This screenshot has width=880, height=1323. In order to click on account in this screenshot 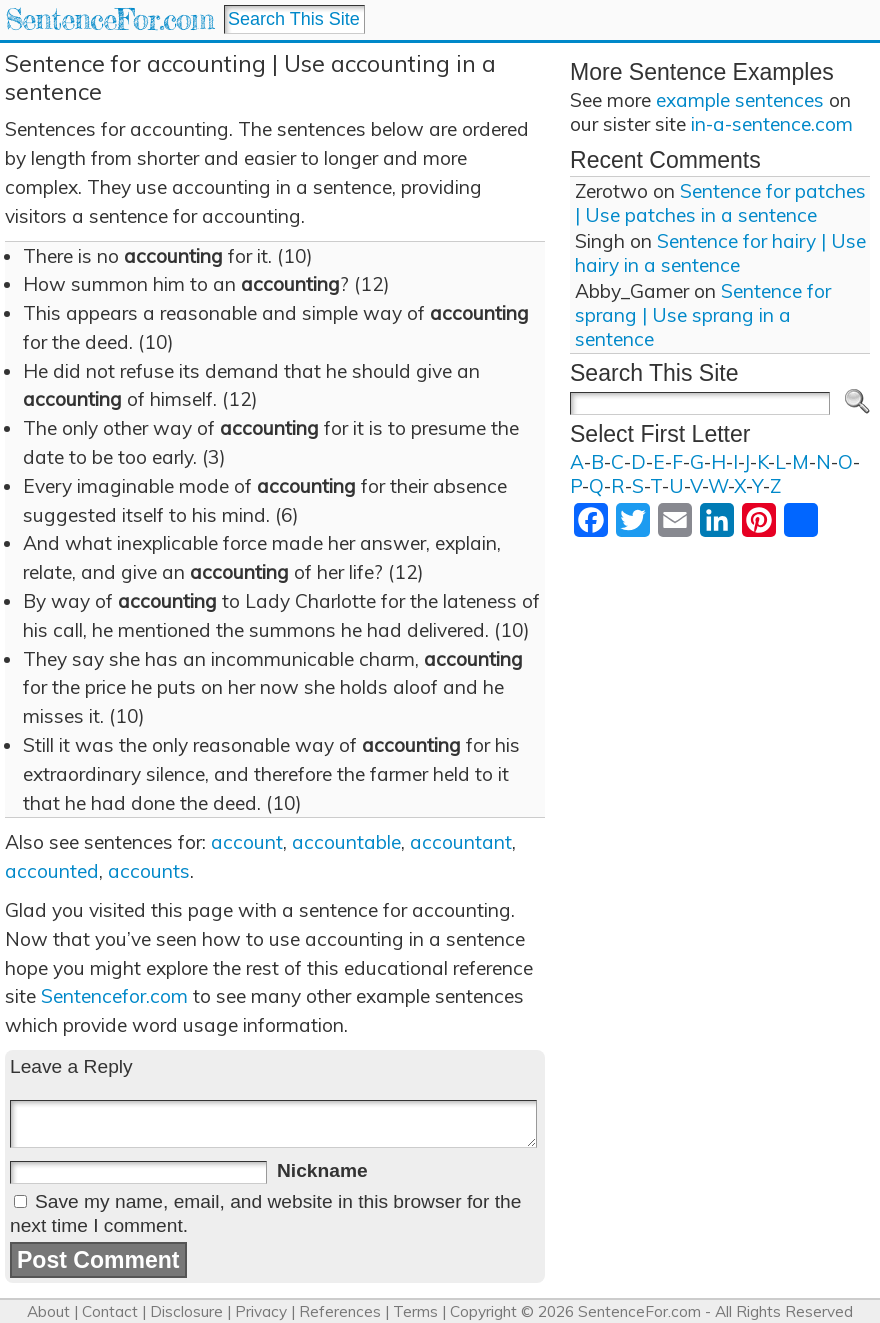, I will do `click(247, 842)`.